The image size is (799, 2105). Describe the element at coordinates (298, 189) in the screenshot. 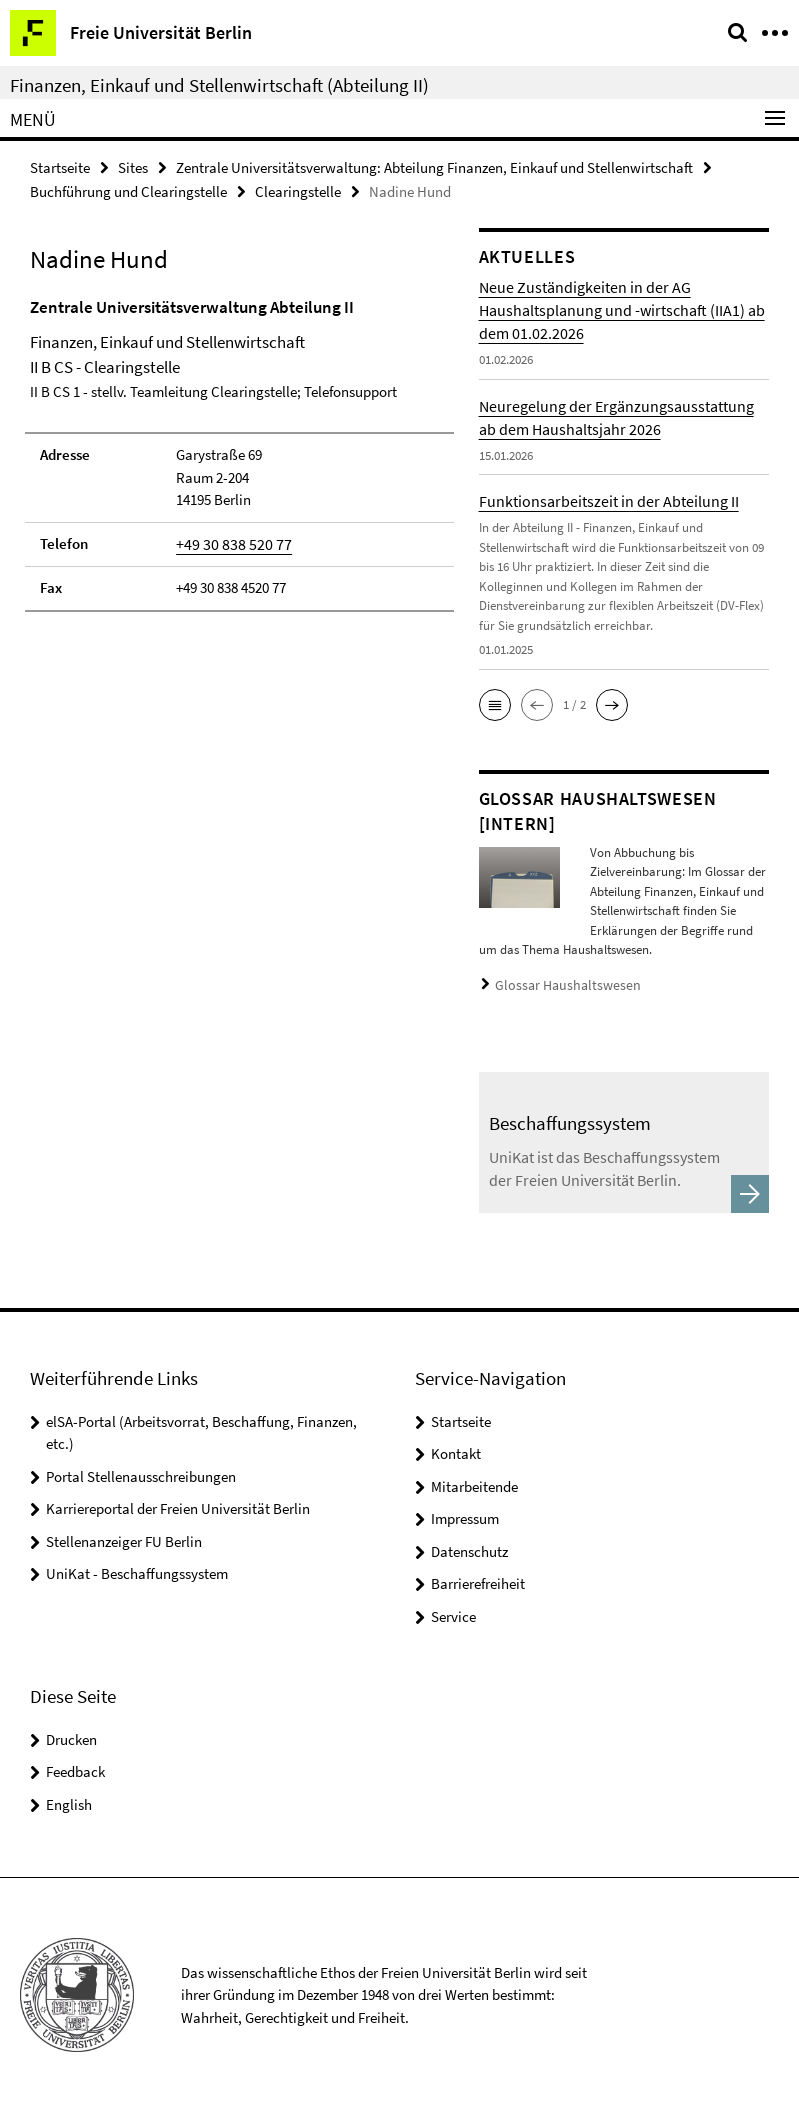

I see `Clearingstelle` at that location.